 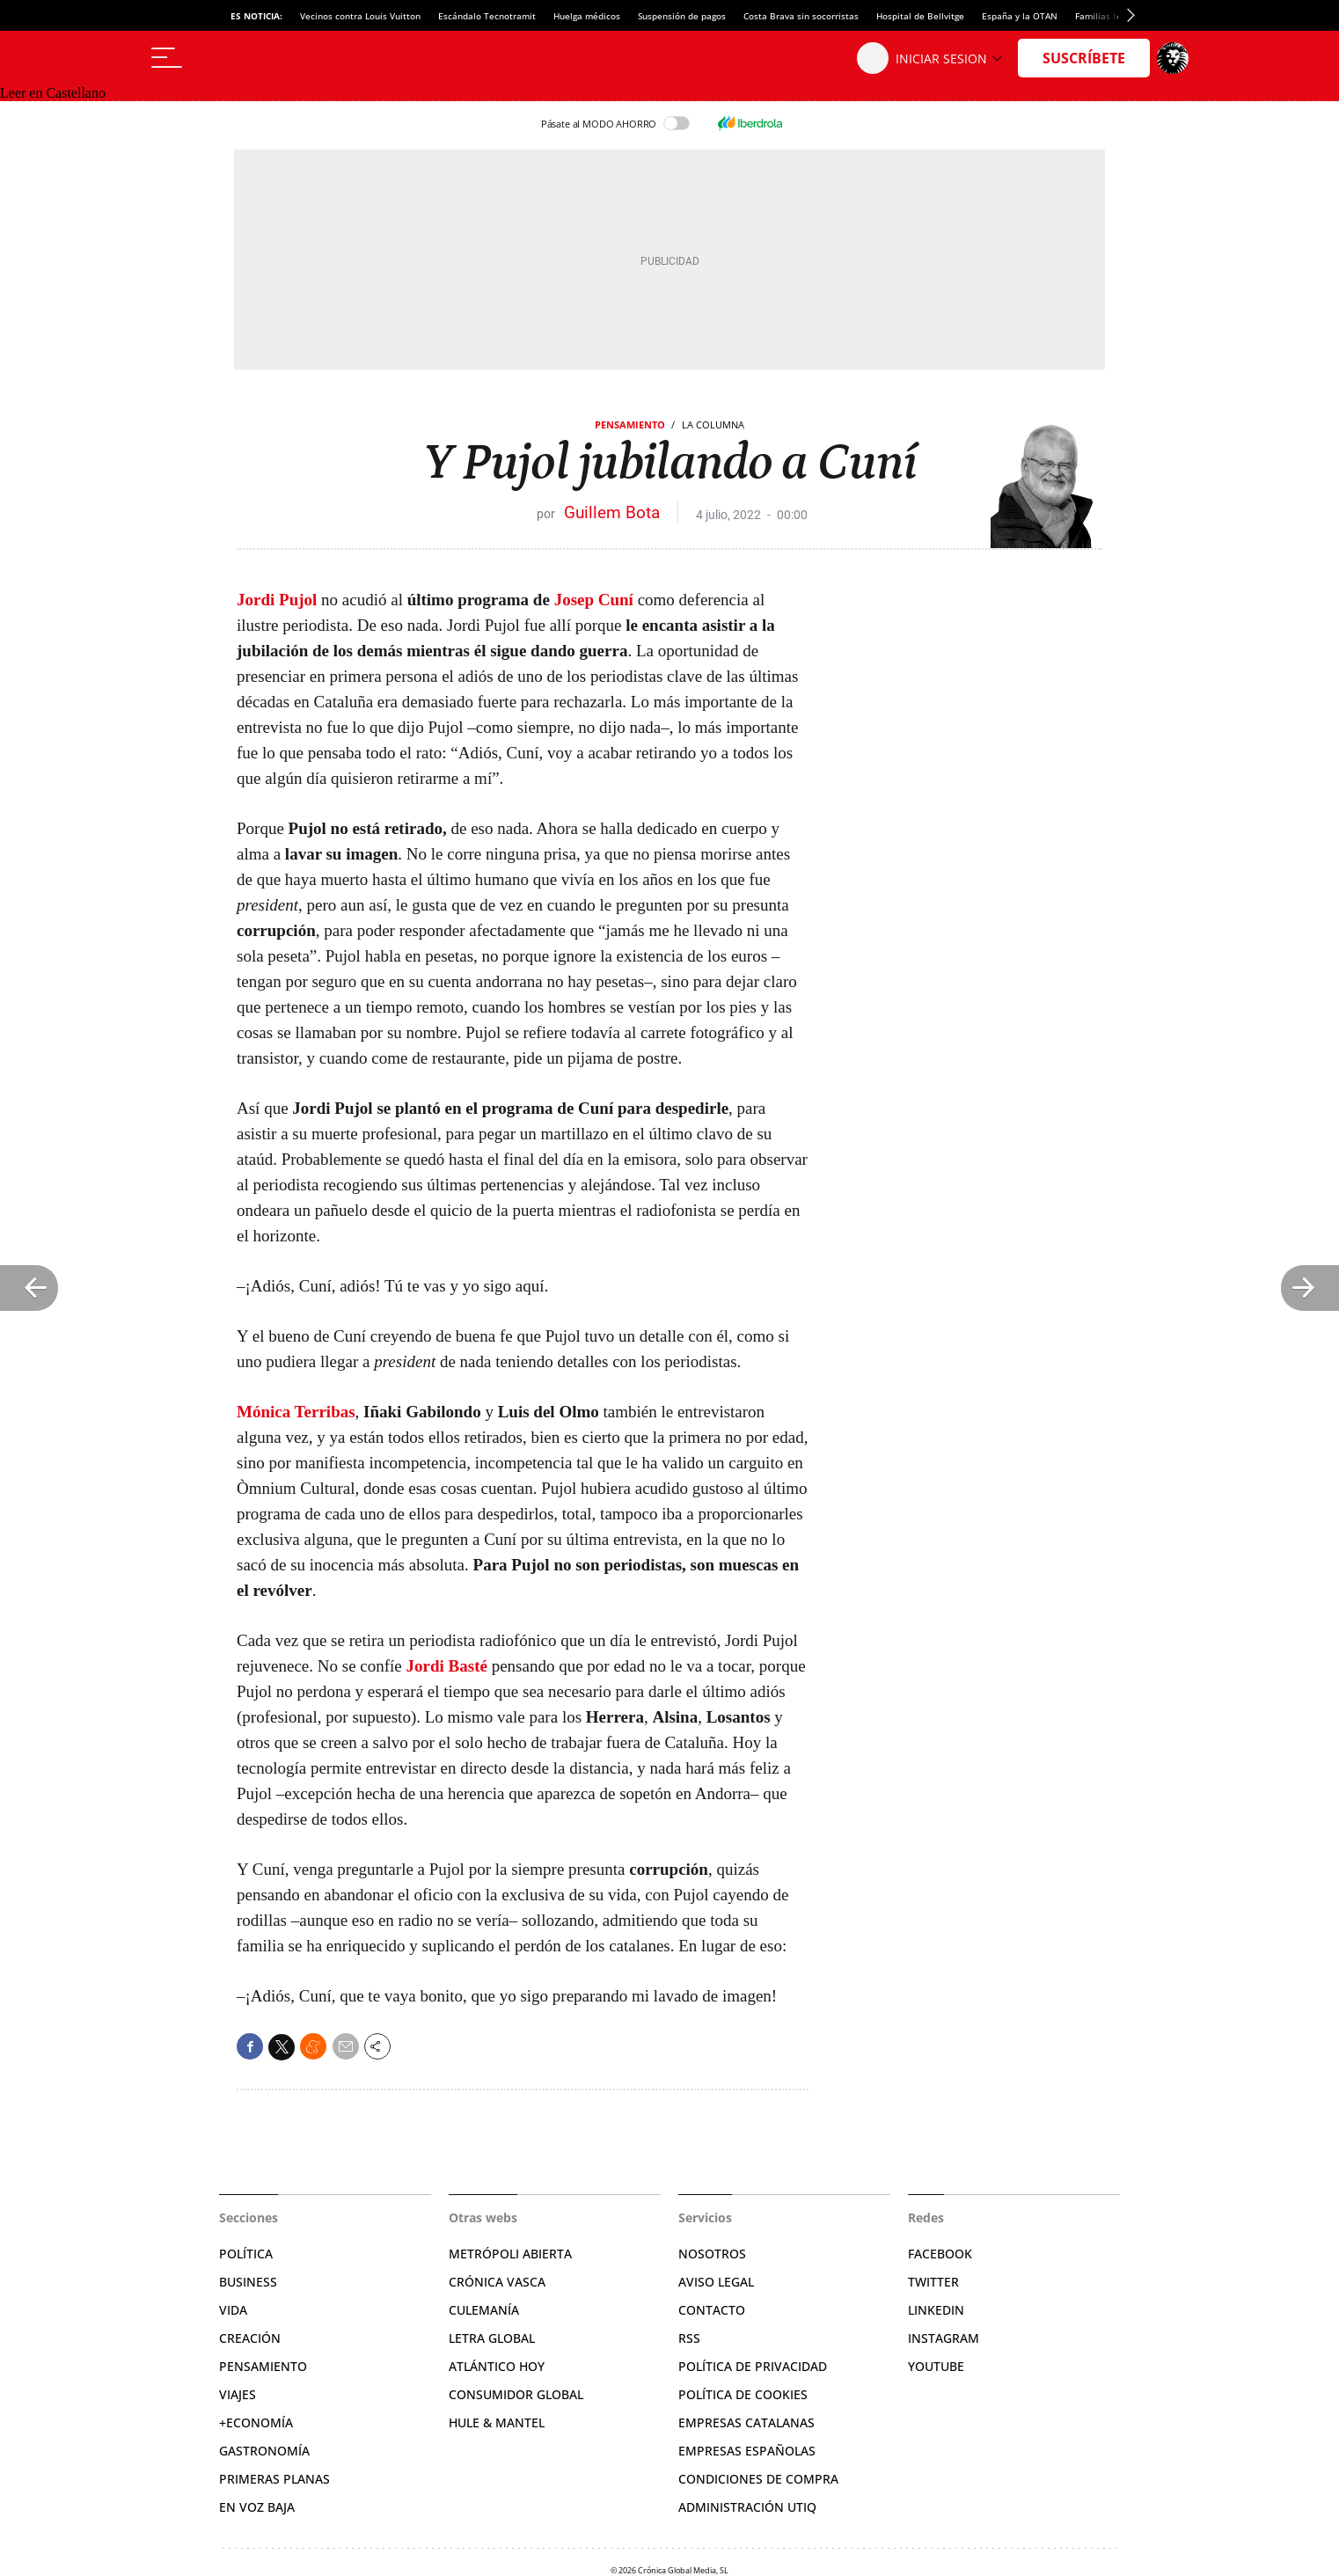 What do you see at coordinates (801, 16) in the screenshot?
I see `Costa Brava sin socorristas` at bounding box center [801, 16].